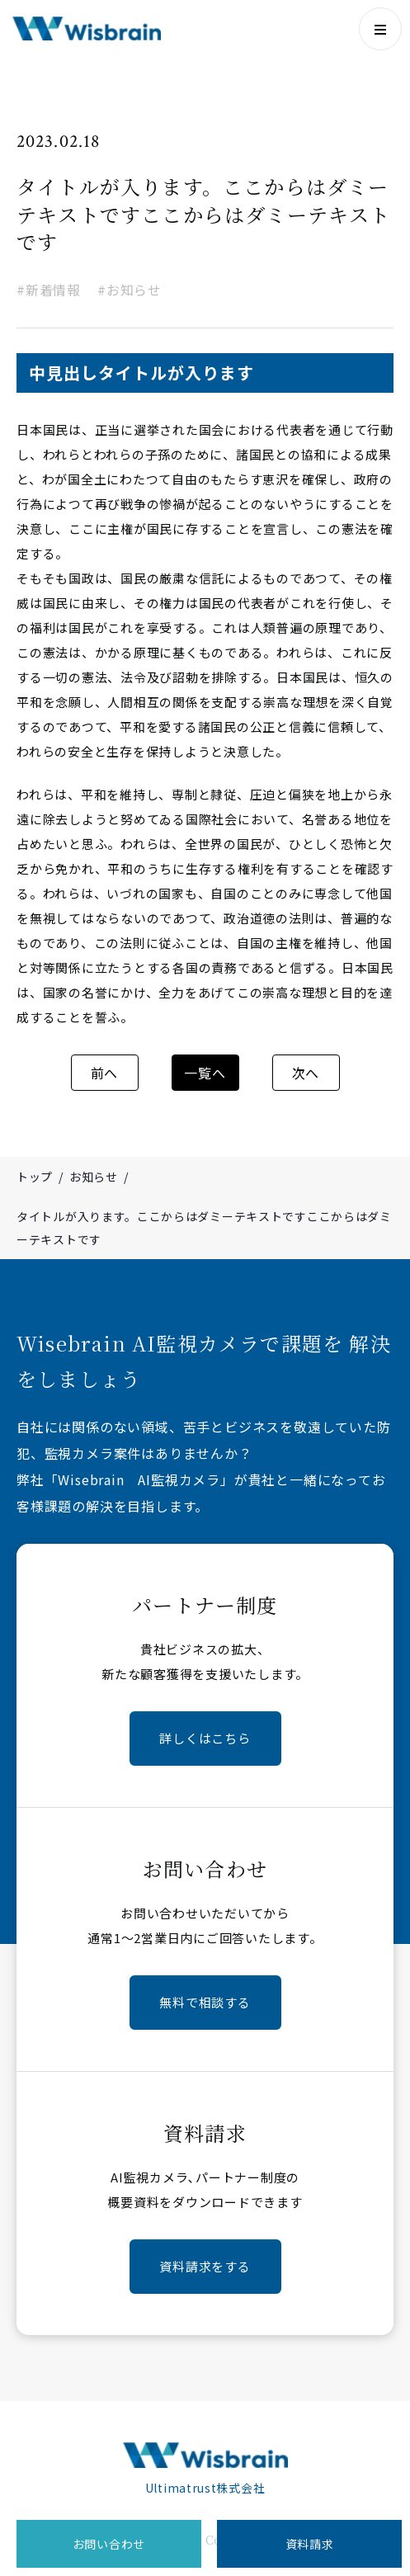  I want to click on 詳しくはこちら, so click(204, 1738).